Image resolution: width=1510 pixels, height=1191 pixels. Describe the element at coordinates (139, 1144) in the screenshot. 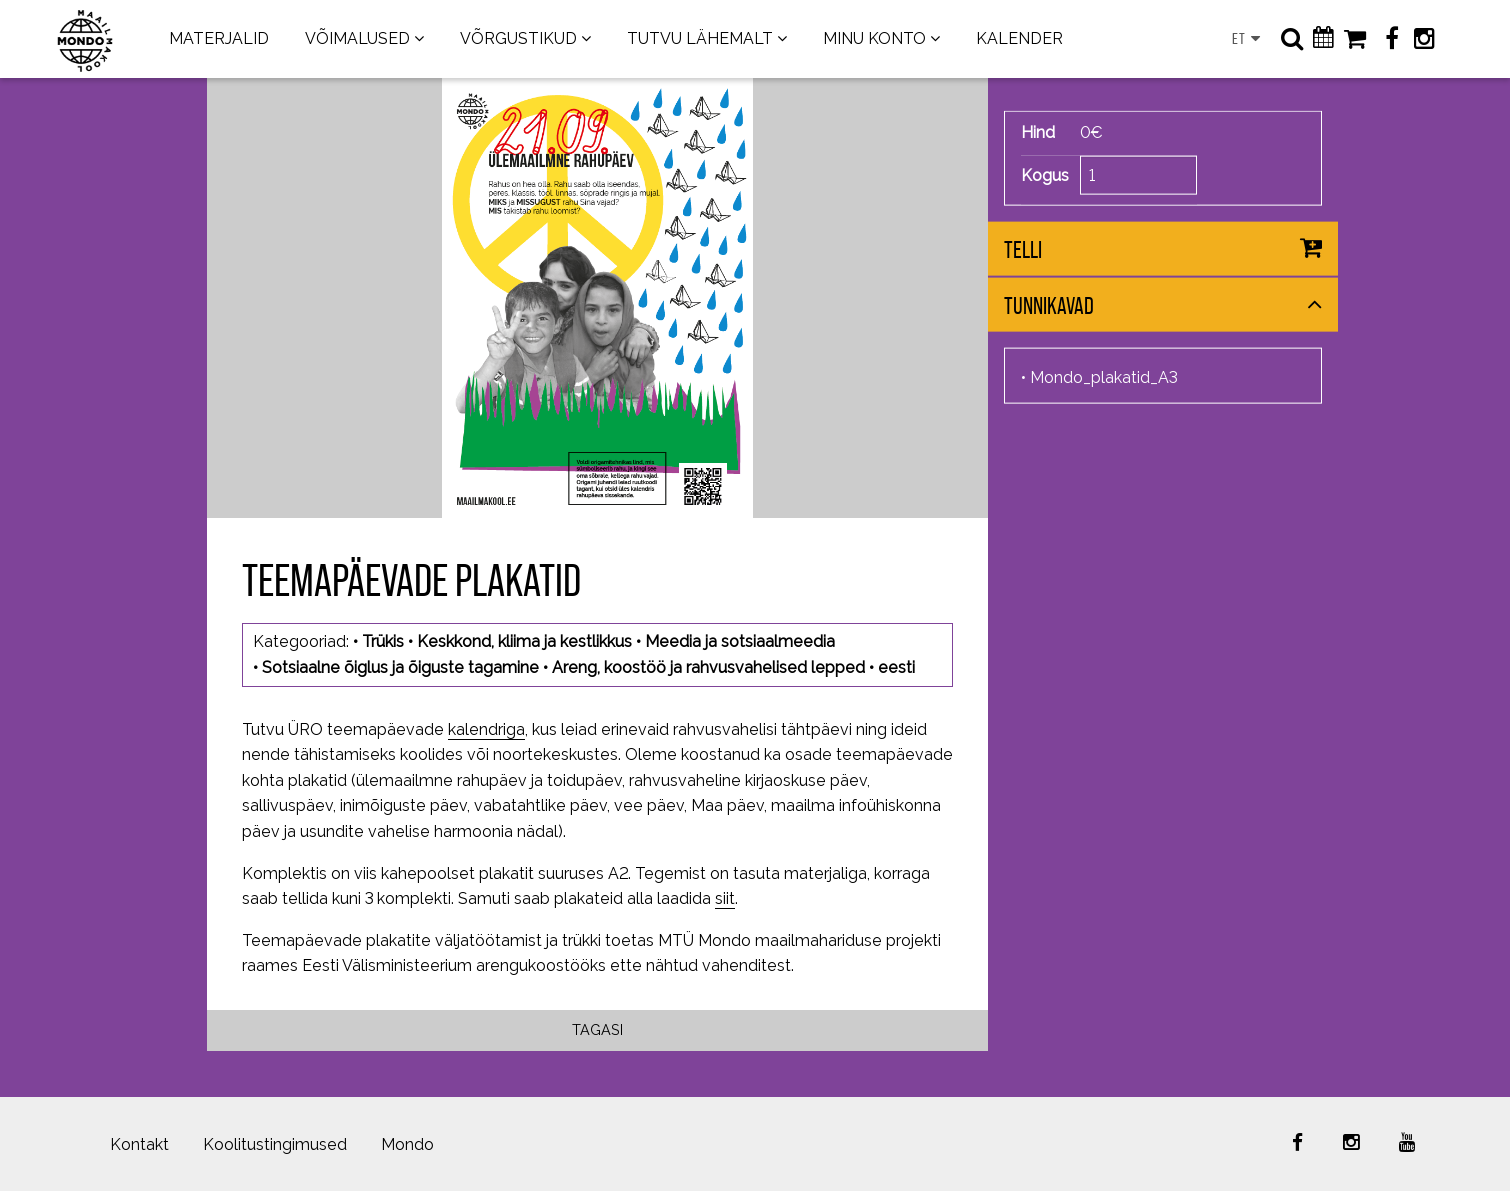

I see `Kontakt` at that location.